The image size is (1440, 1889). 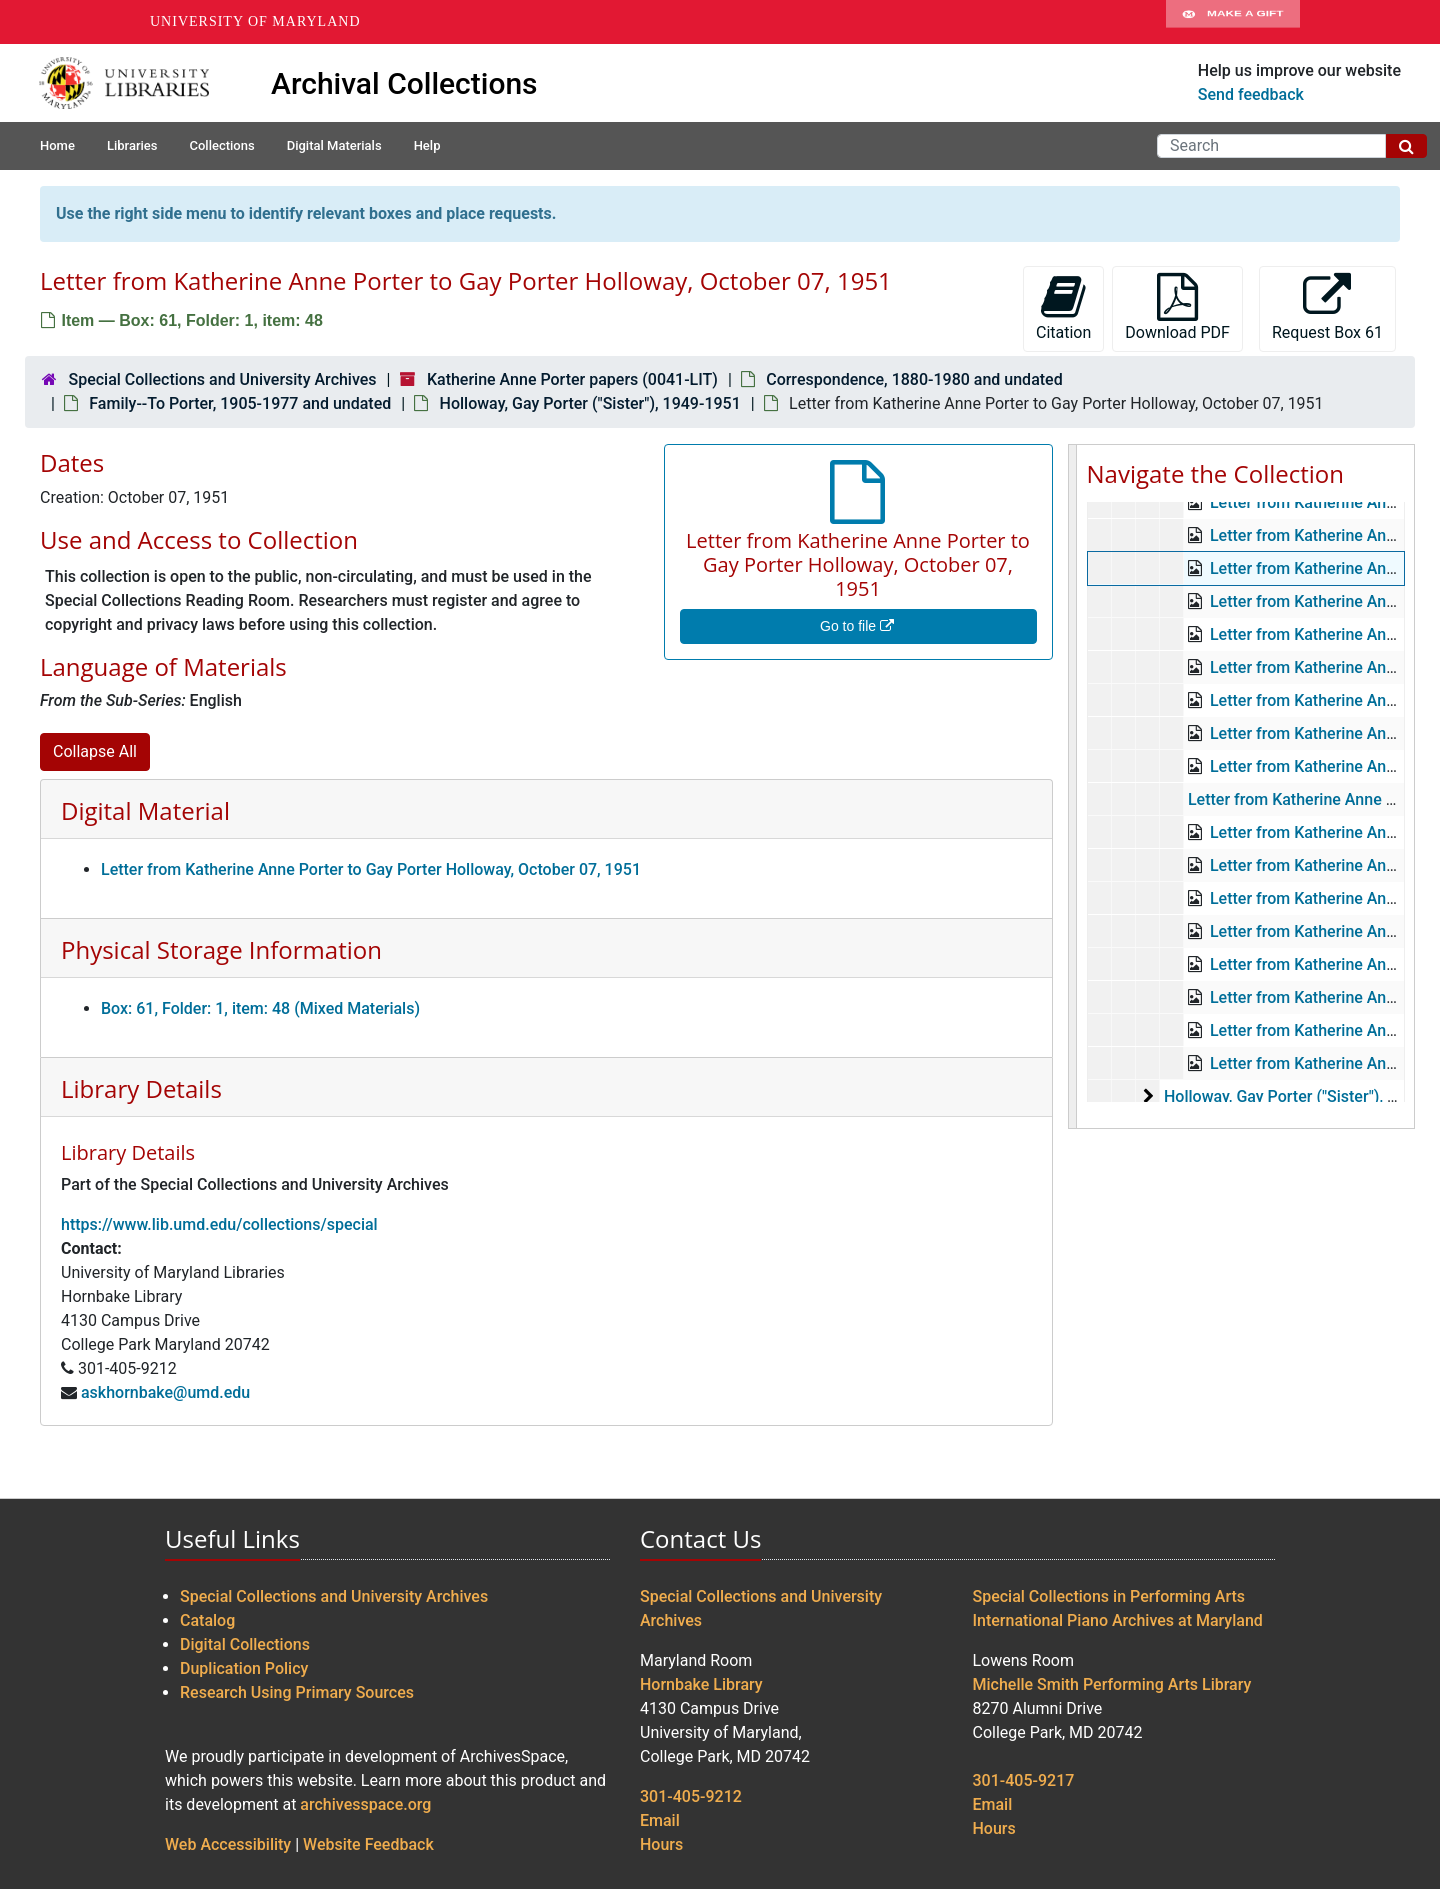 What do you see at coordinates (141, 1088) in the screenshot?
I see `Library Details` at bounding box center [141, 1088].